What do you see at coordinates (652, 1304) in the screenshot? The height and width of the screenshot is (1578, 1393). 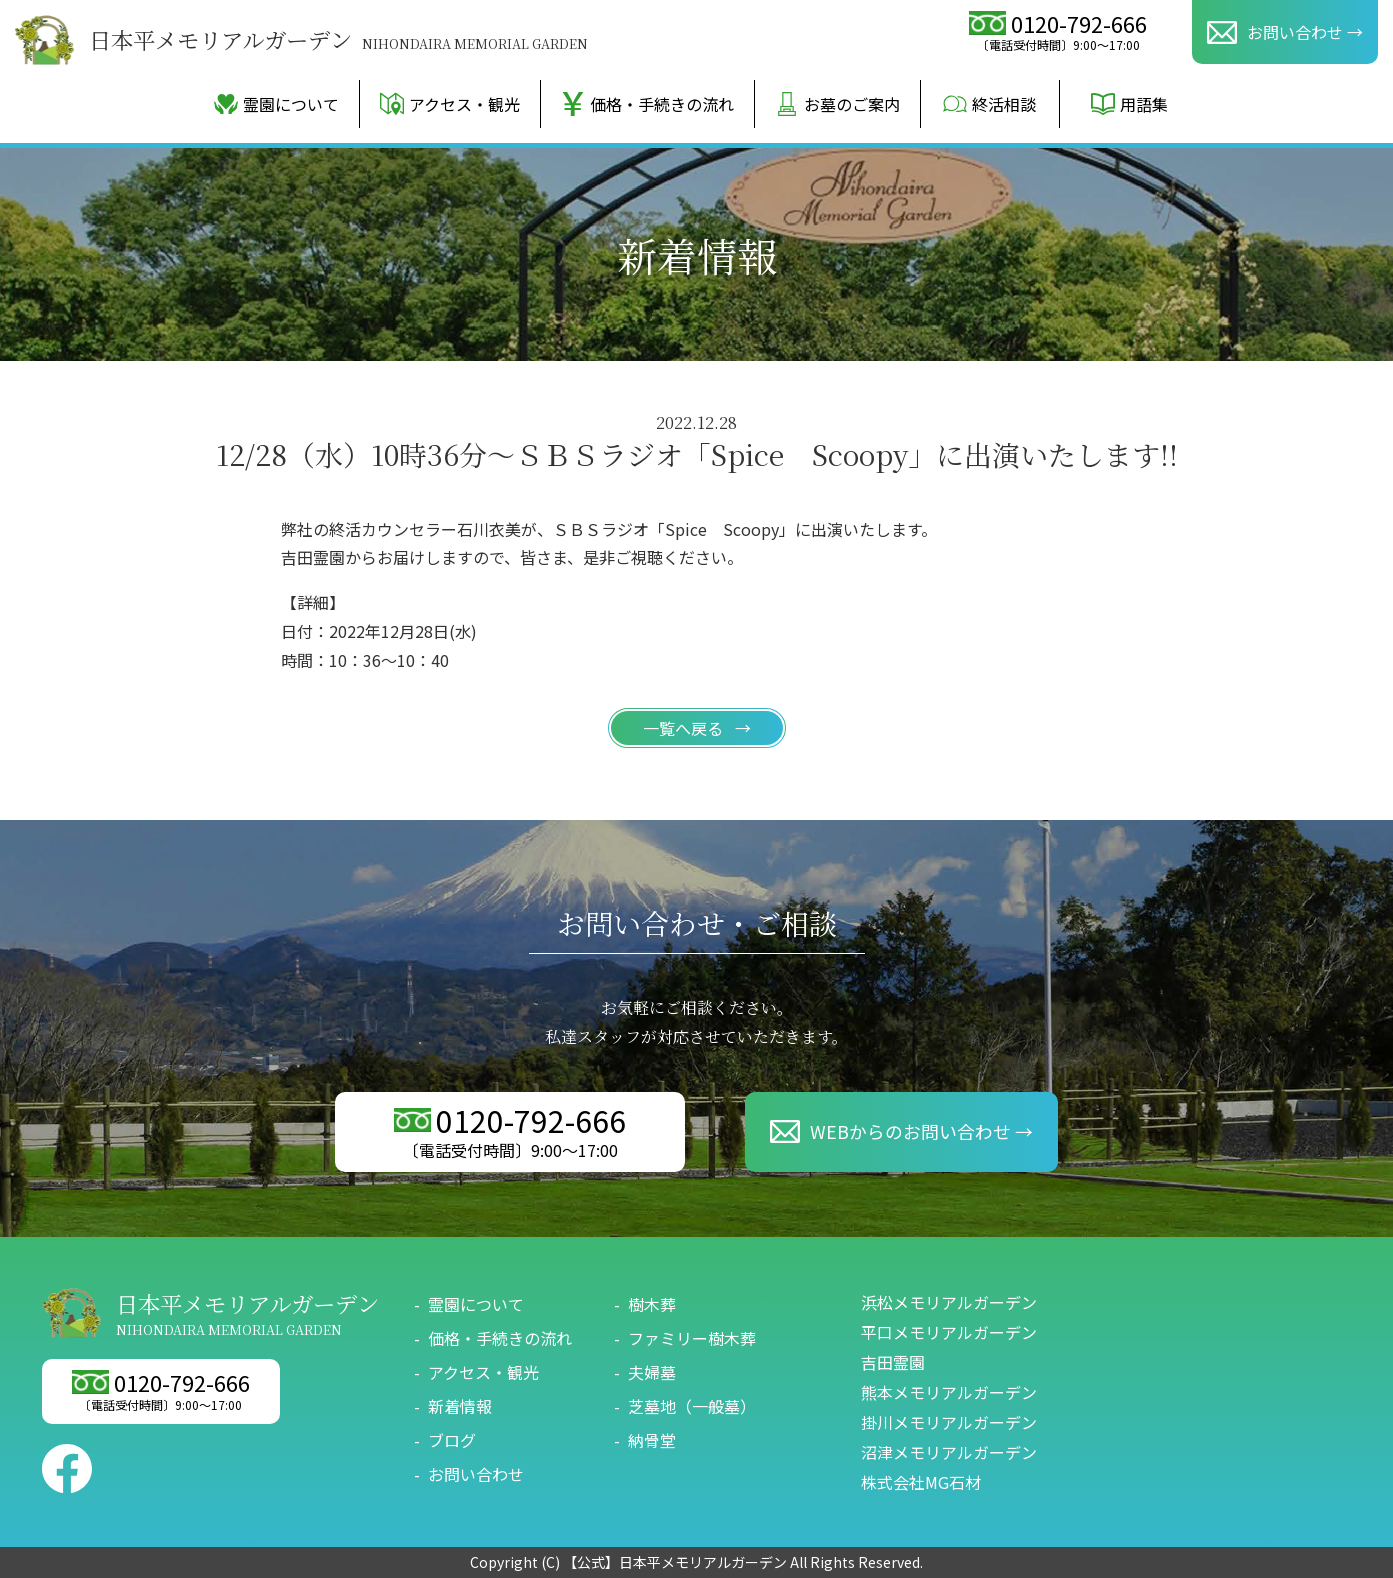 I see `樹木葬` at bounding box center [652, 1304].